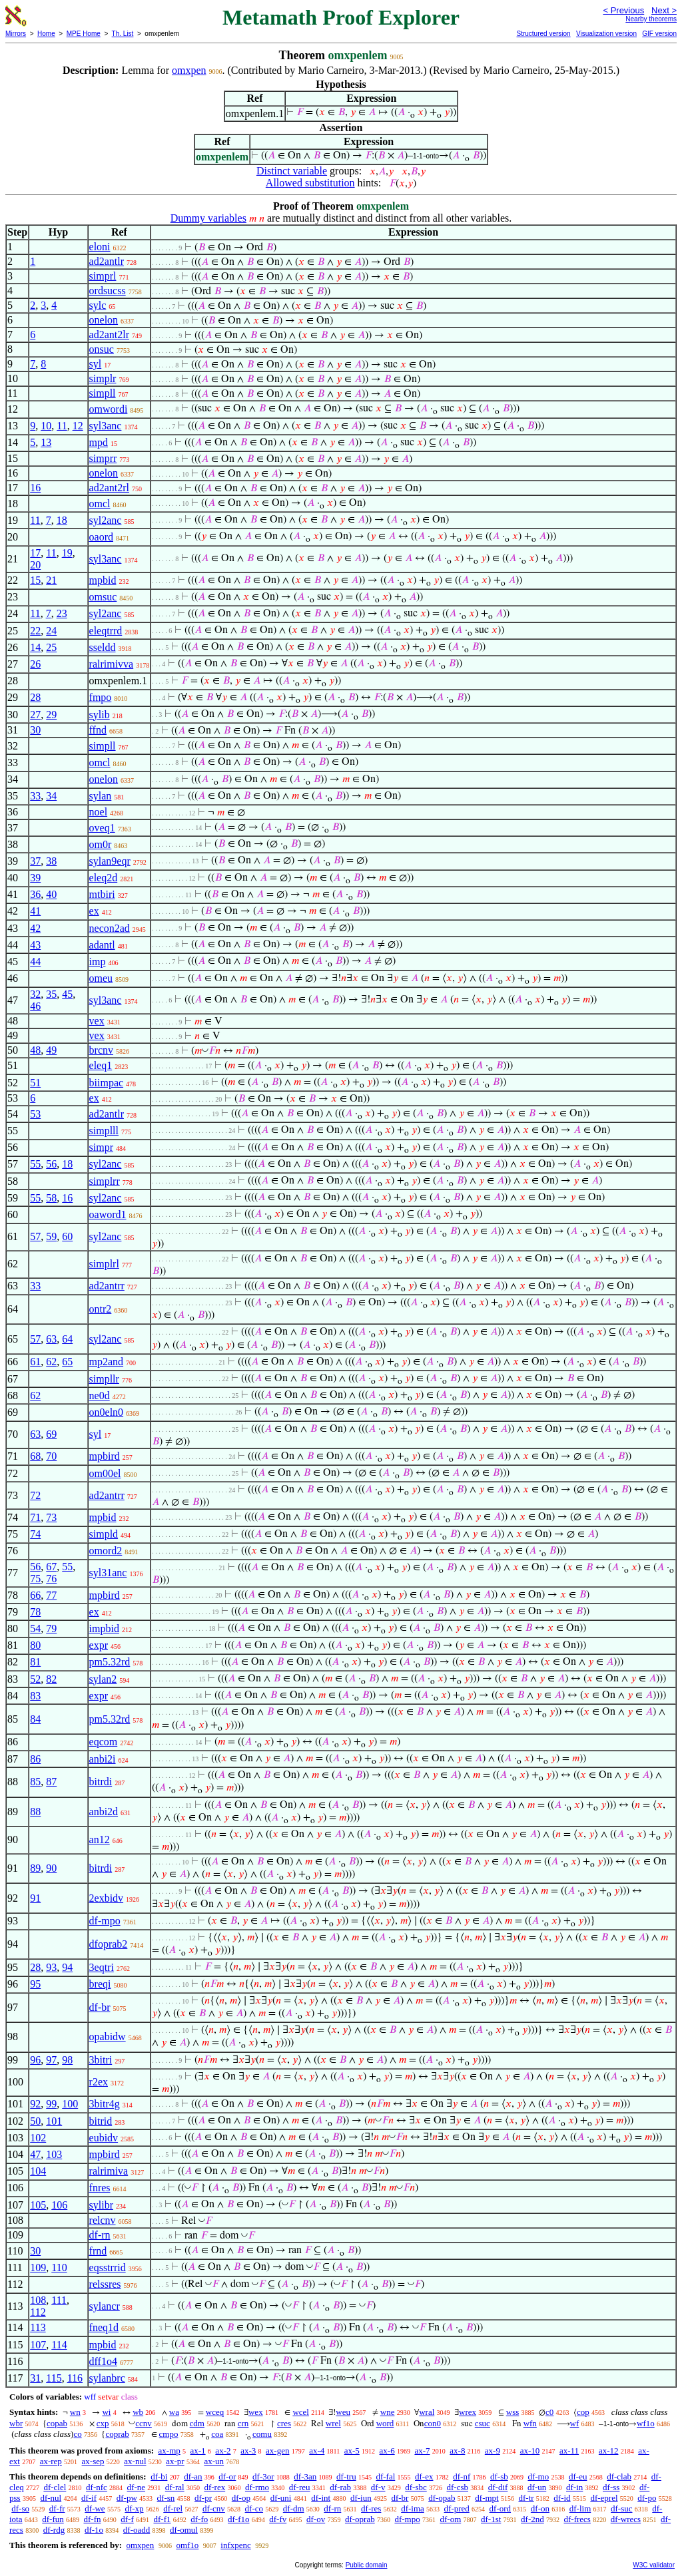 Image resolution: width=682 pixels, height=2576 pixels. I want to click on df-lim, so click(580, 2508).